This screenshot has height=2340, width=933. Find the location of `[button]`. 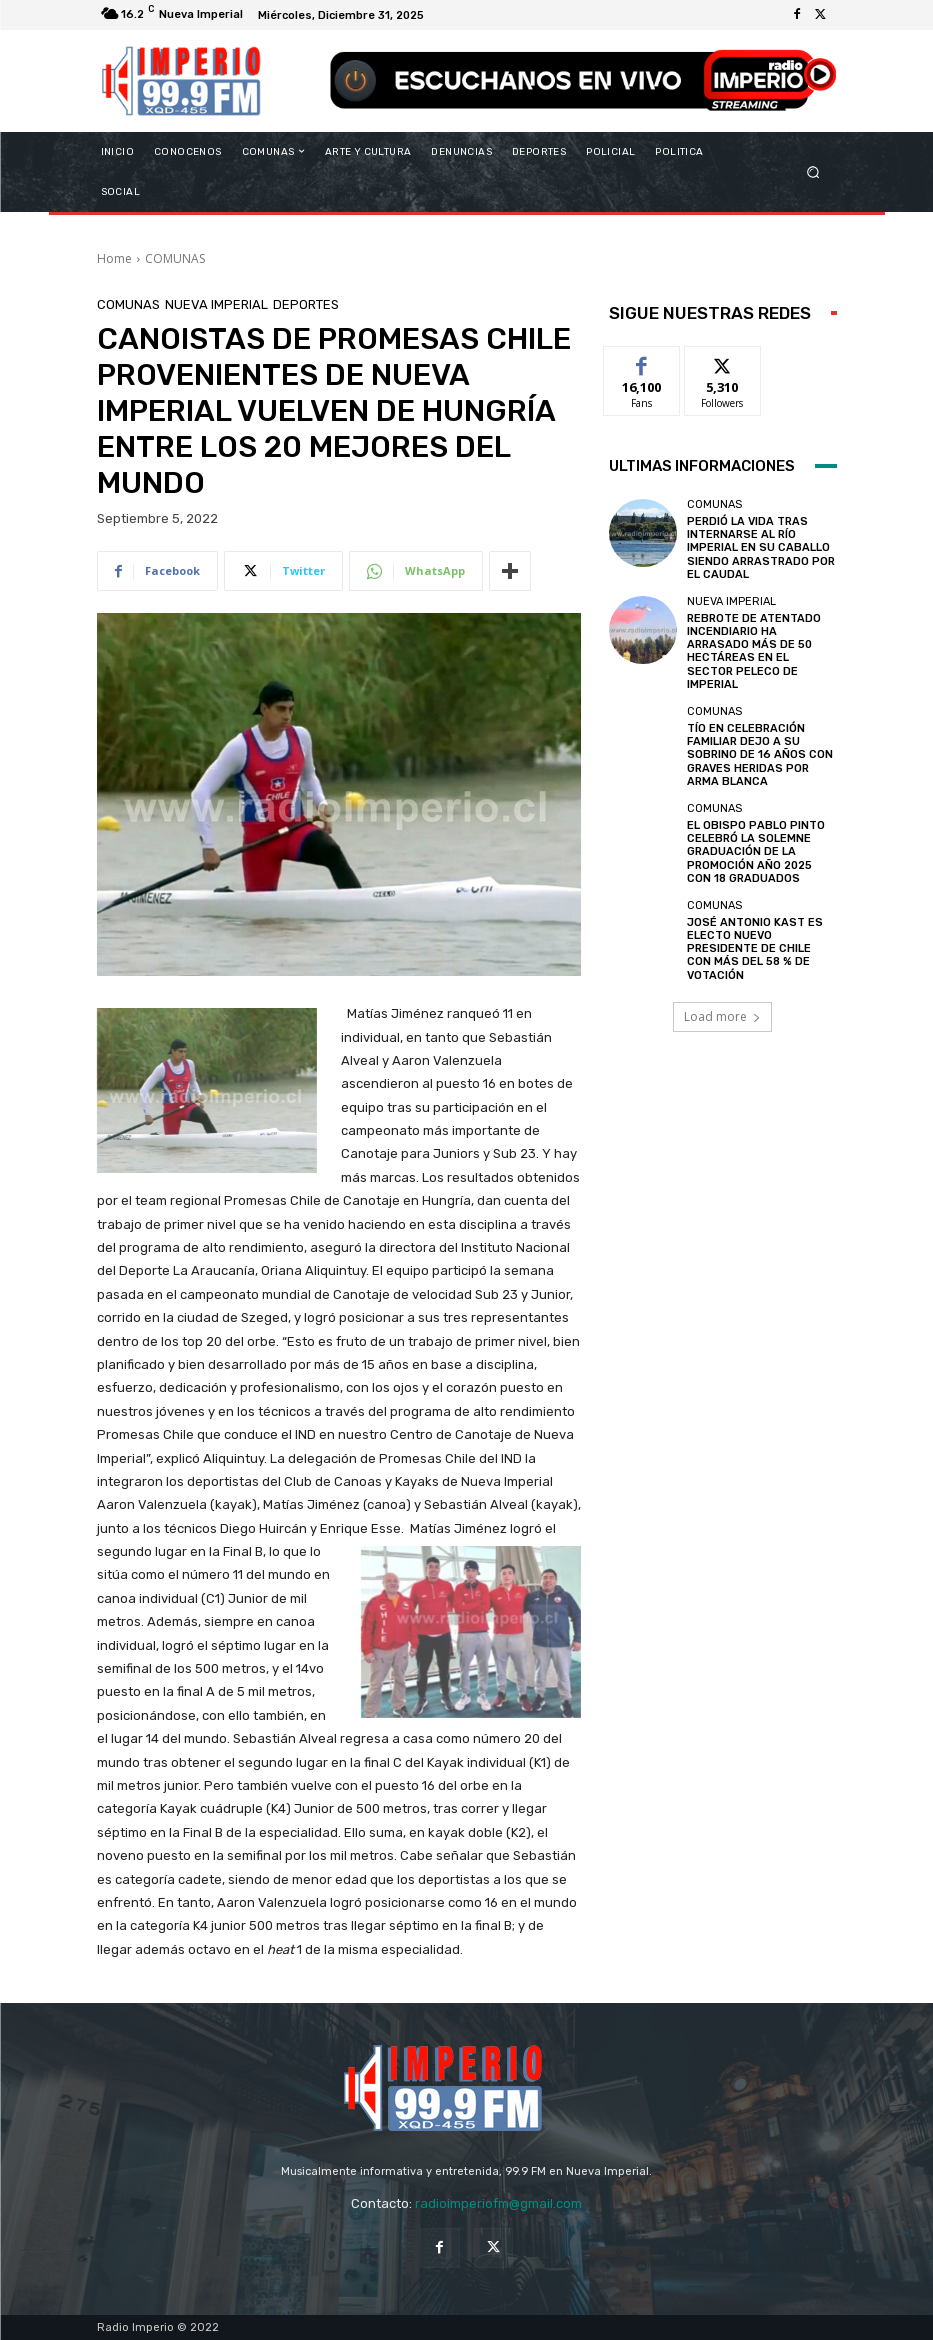

[button] is located at coordinates (812, 171).